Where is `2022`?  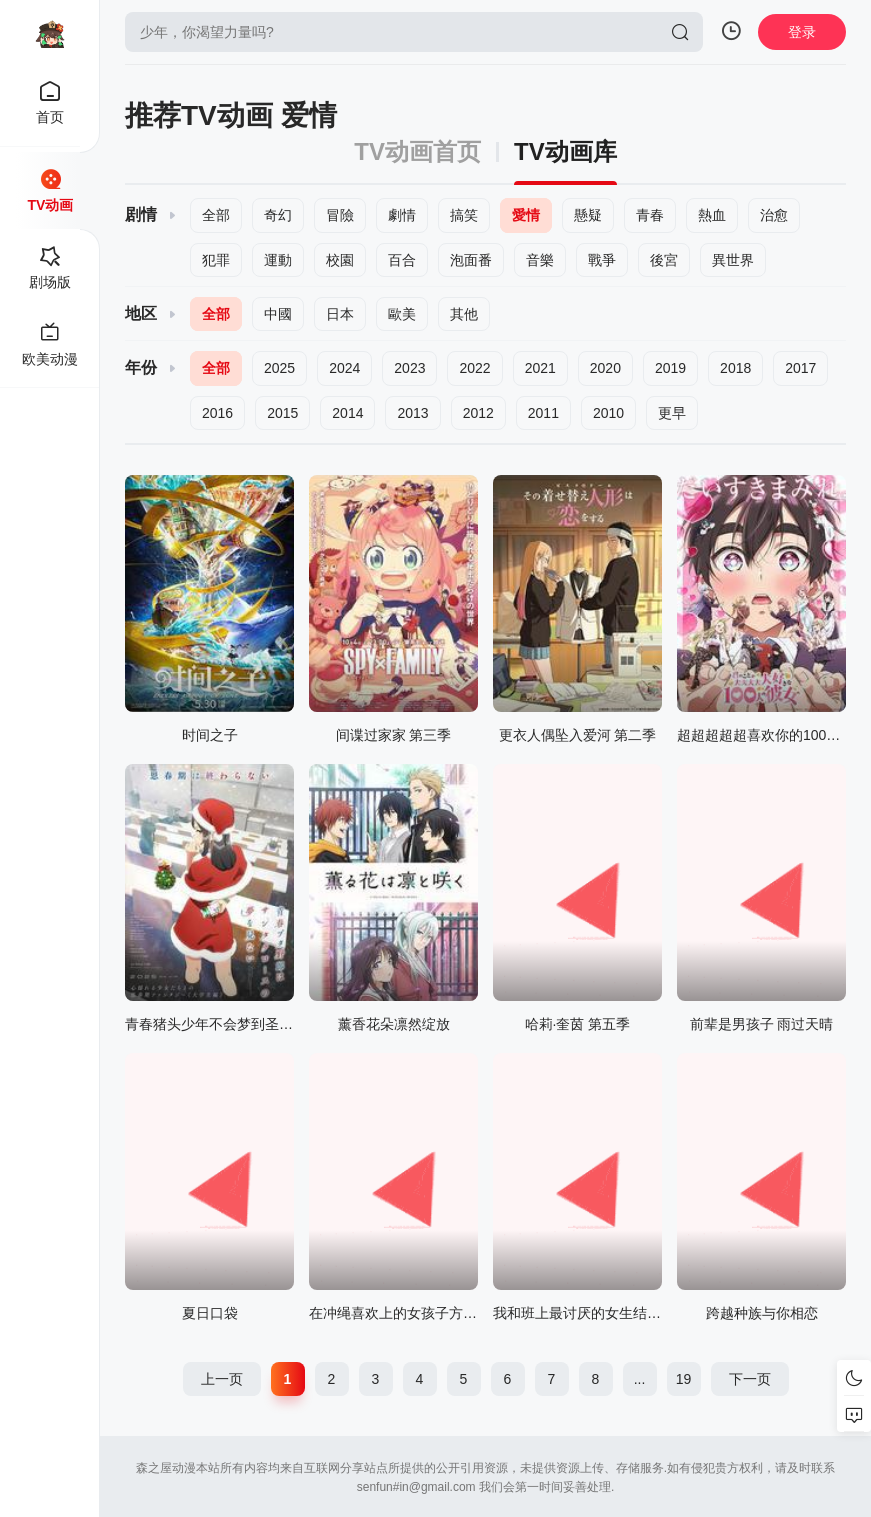 2022 is located at coordinates (474, 368).